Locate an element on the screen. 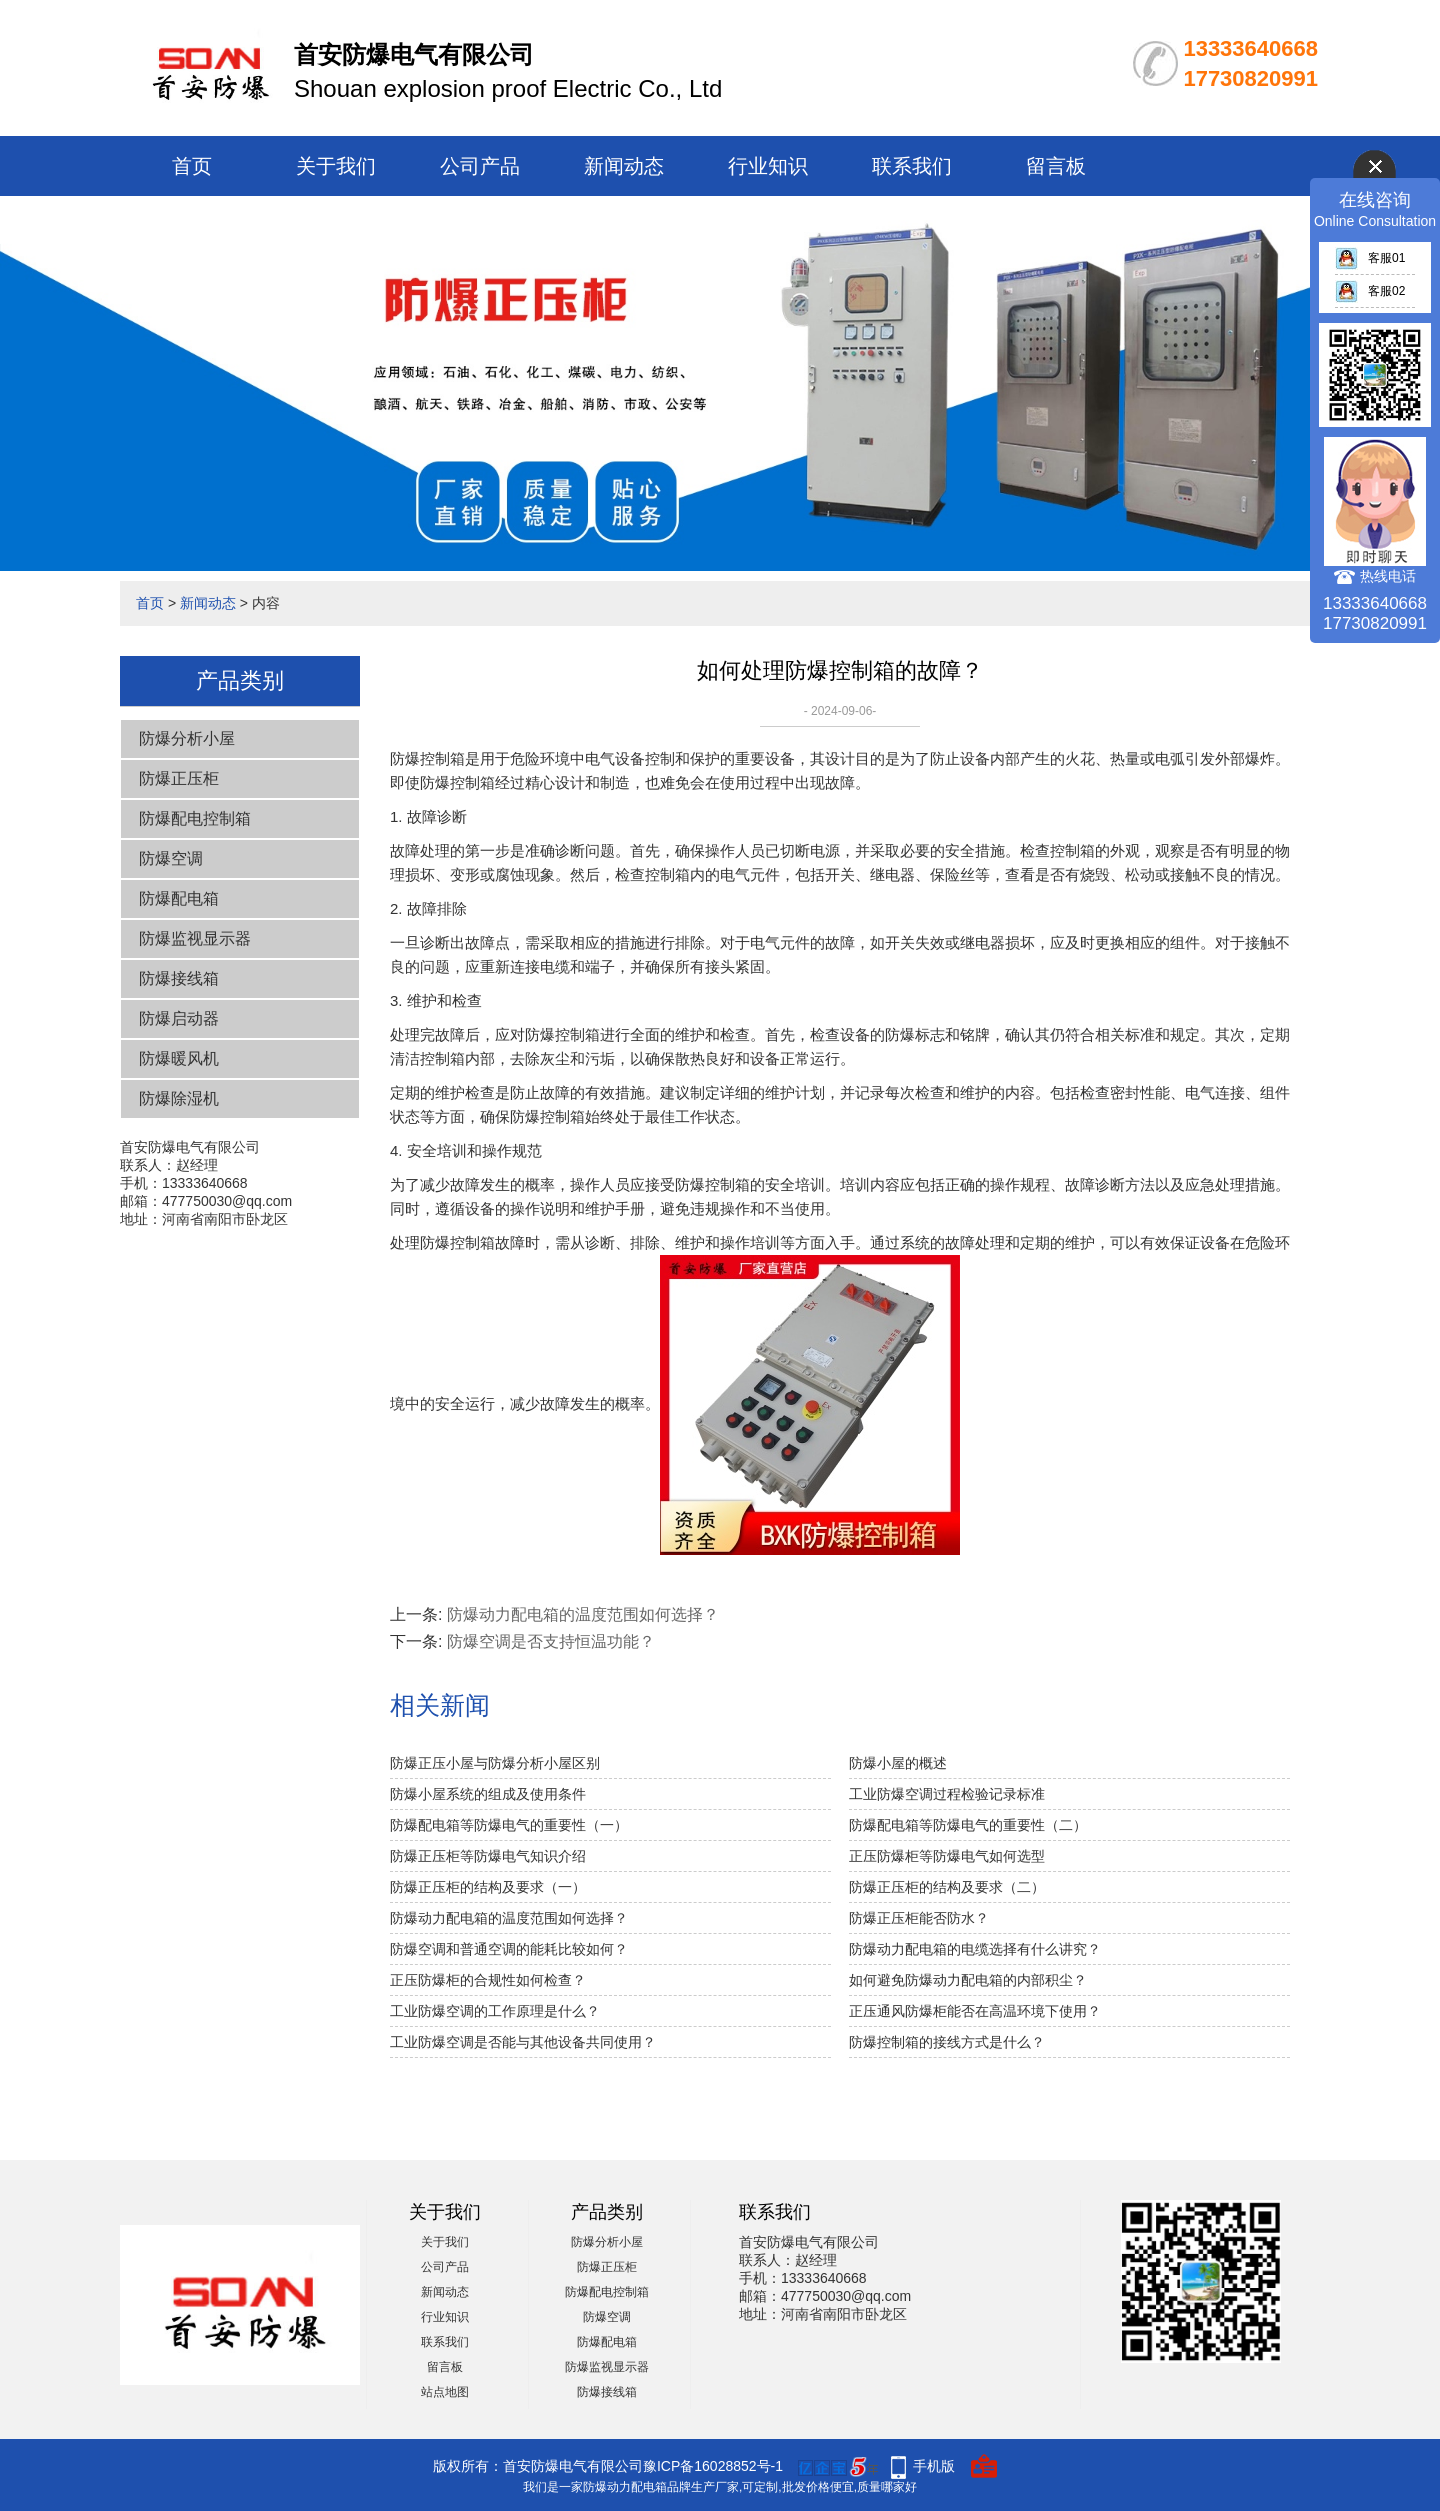 This screenshot has width=1440, height=2511. 手机版 is located at coordinates (934, 2466).